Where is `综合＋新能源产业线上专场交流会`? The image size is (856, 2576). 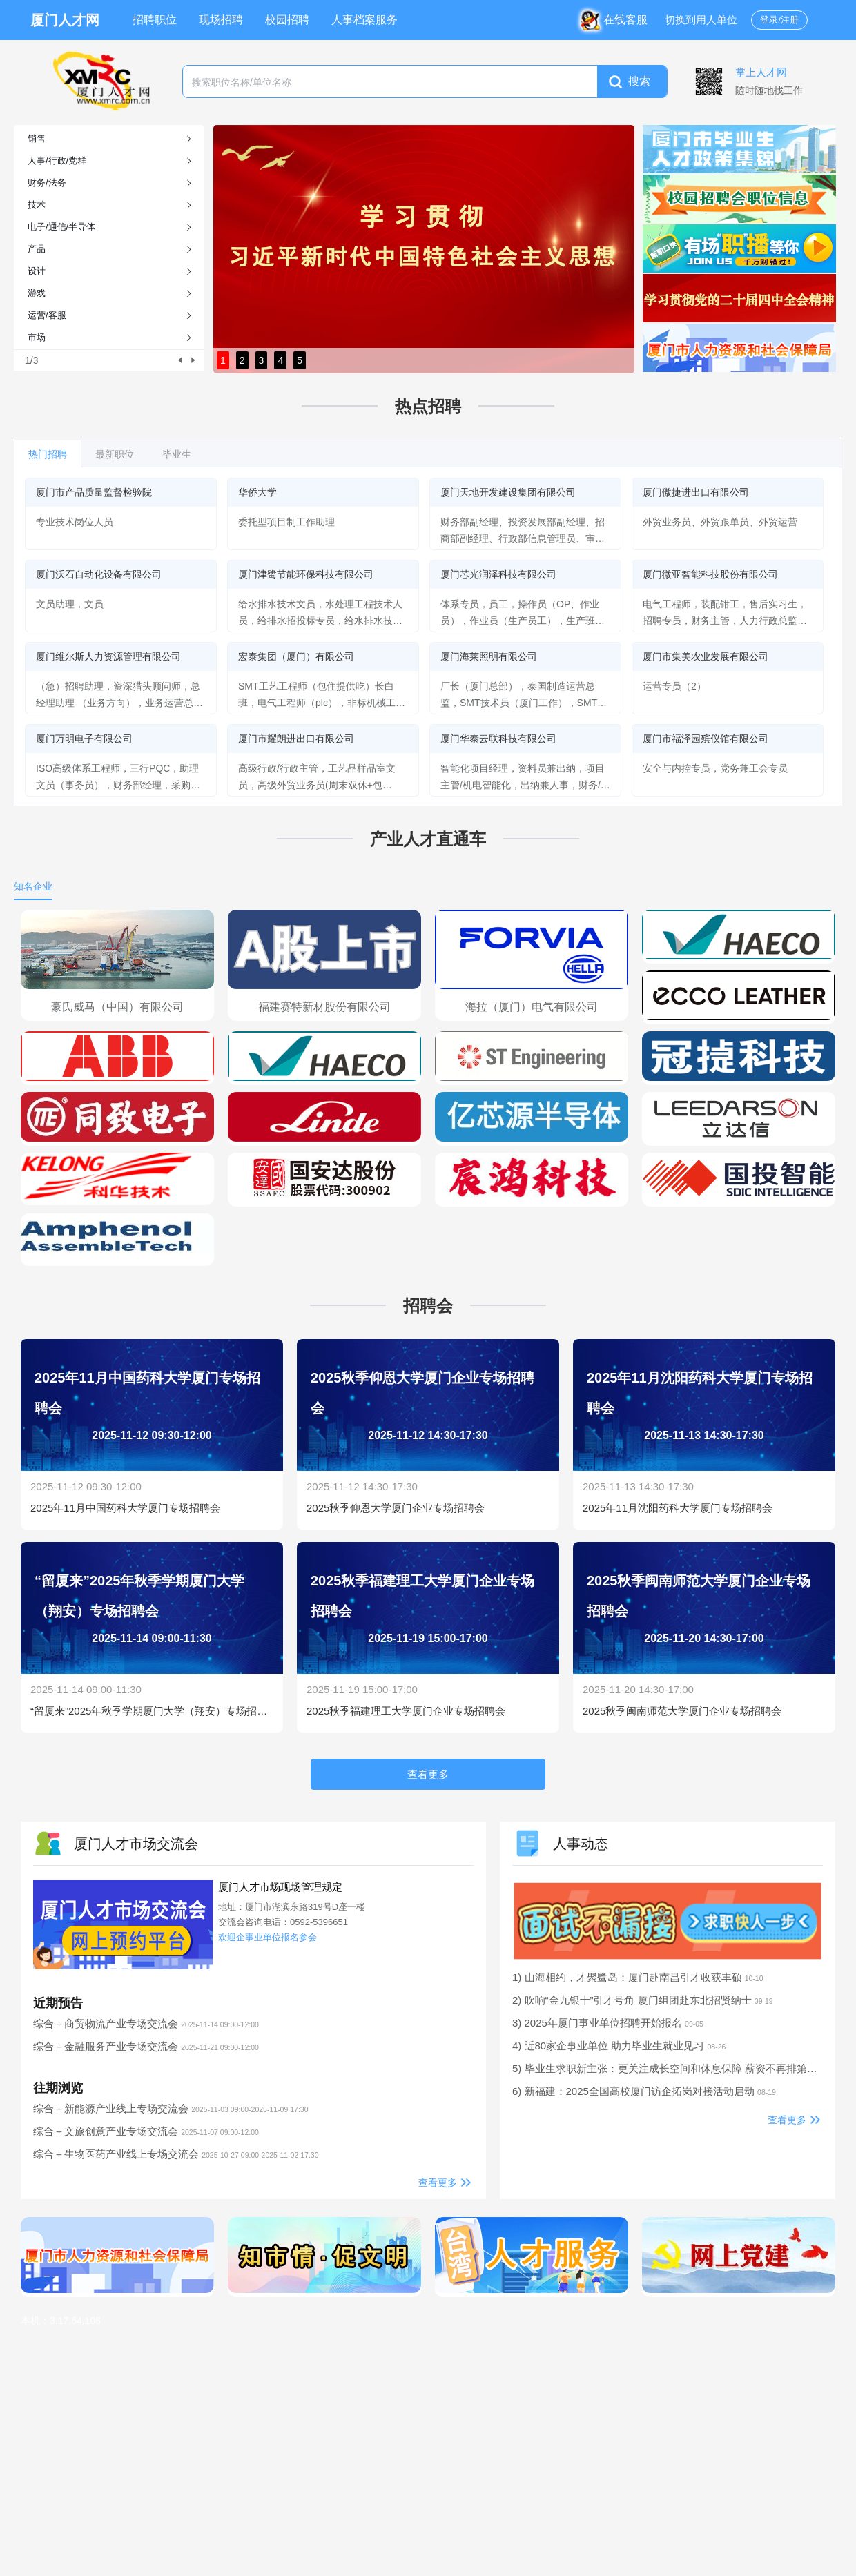 综合＋新能源产业线上专场交流会 is located at coordinates (170, 2108).